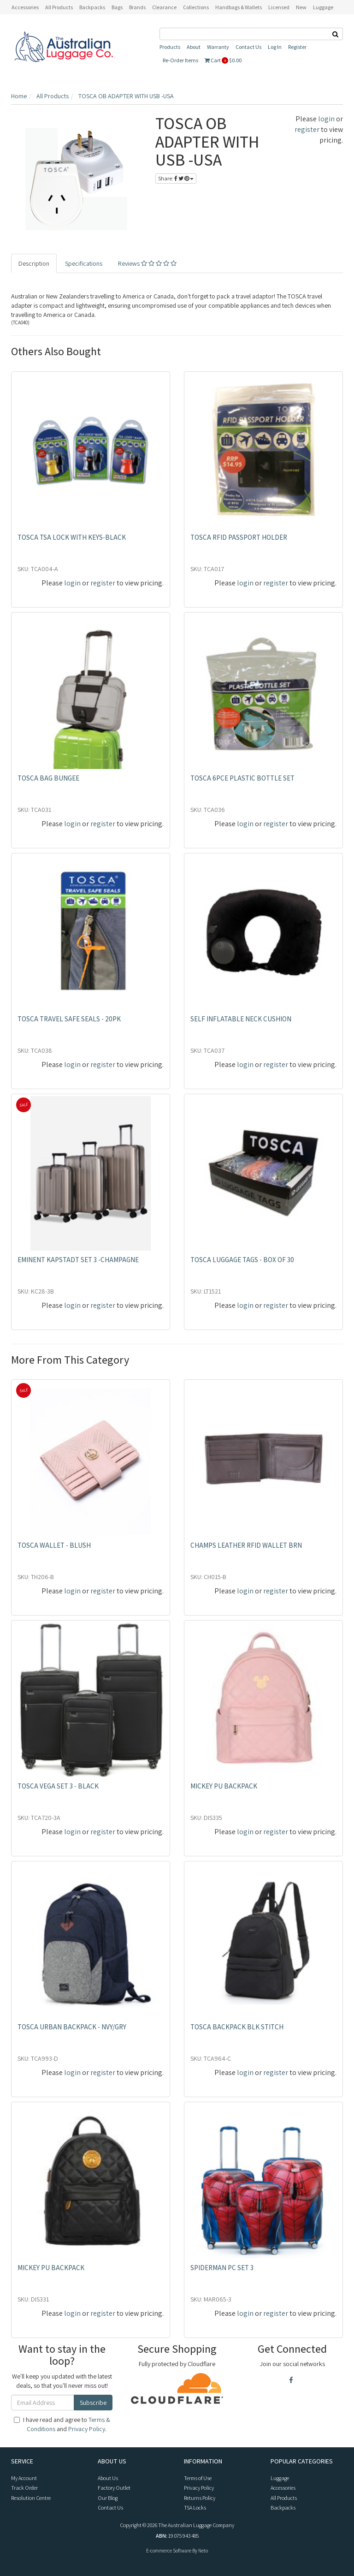  I want to click on Bags [button], so click(117, 7).